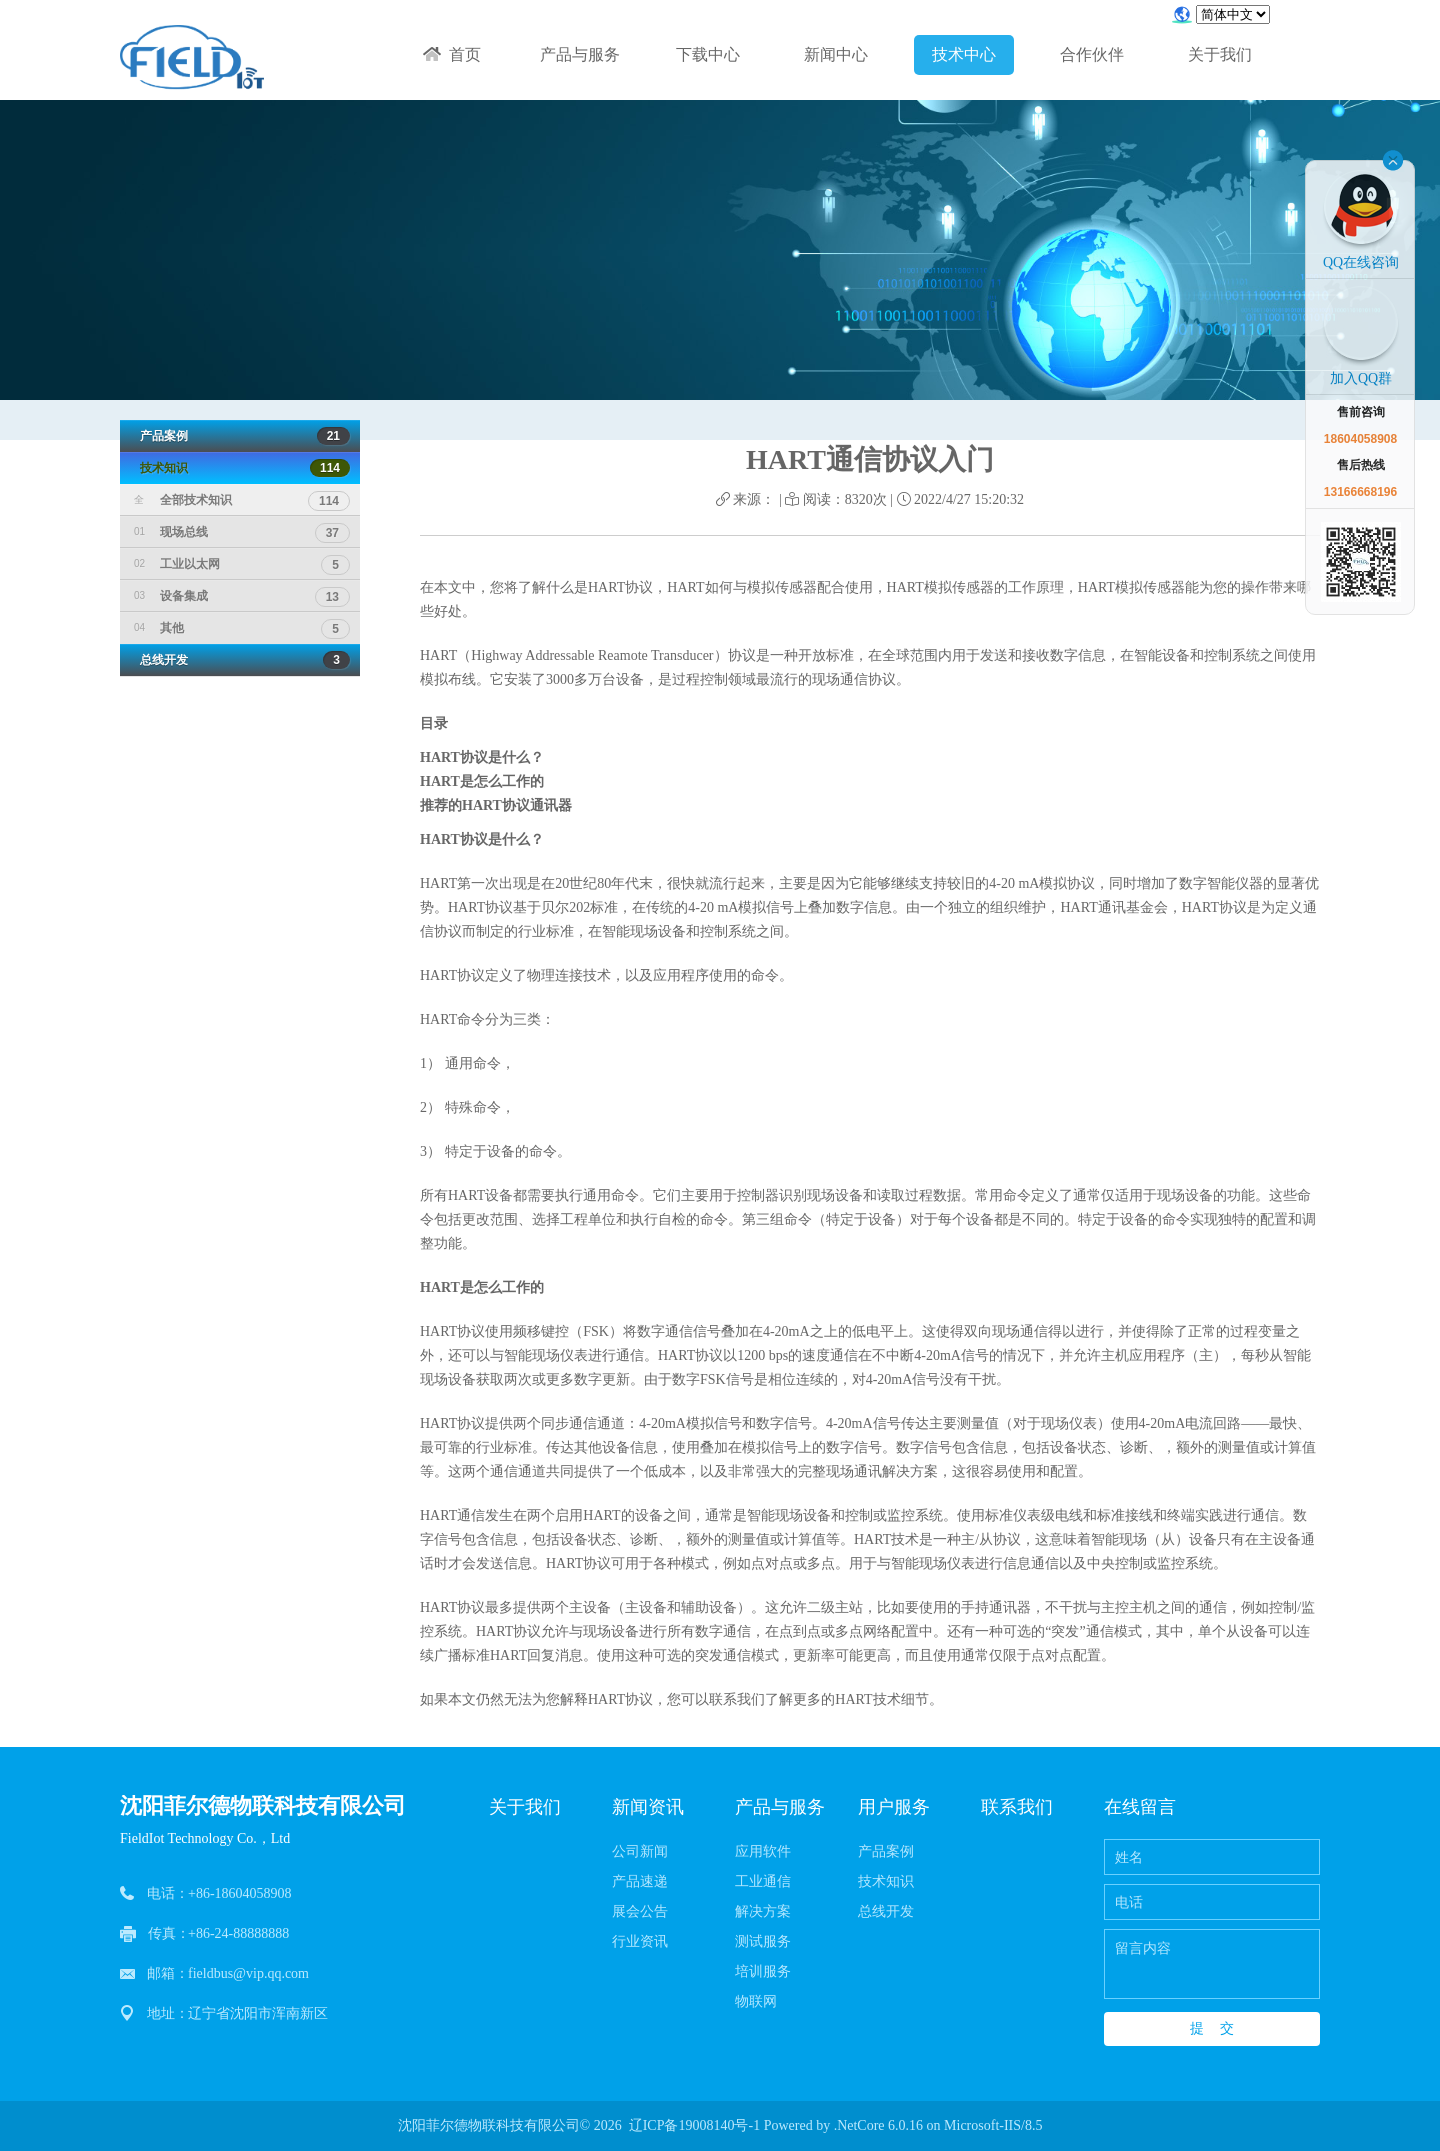  Describe the element at coordinates (763, 1851) in the screenshot. I see `应用软件` at that location.